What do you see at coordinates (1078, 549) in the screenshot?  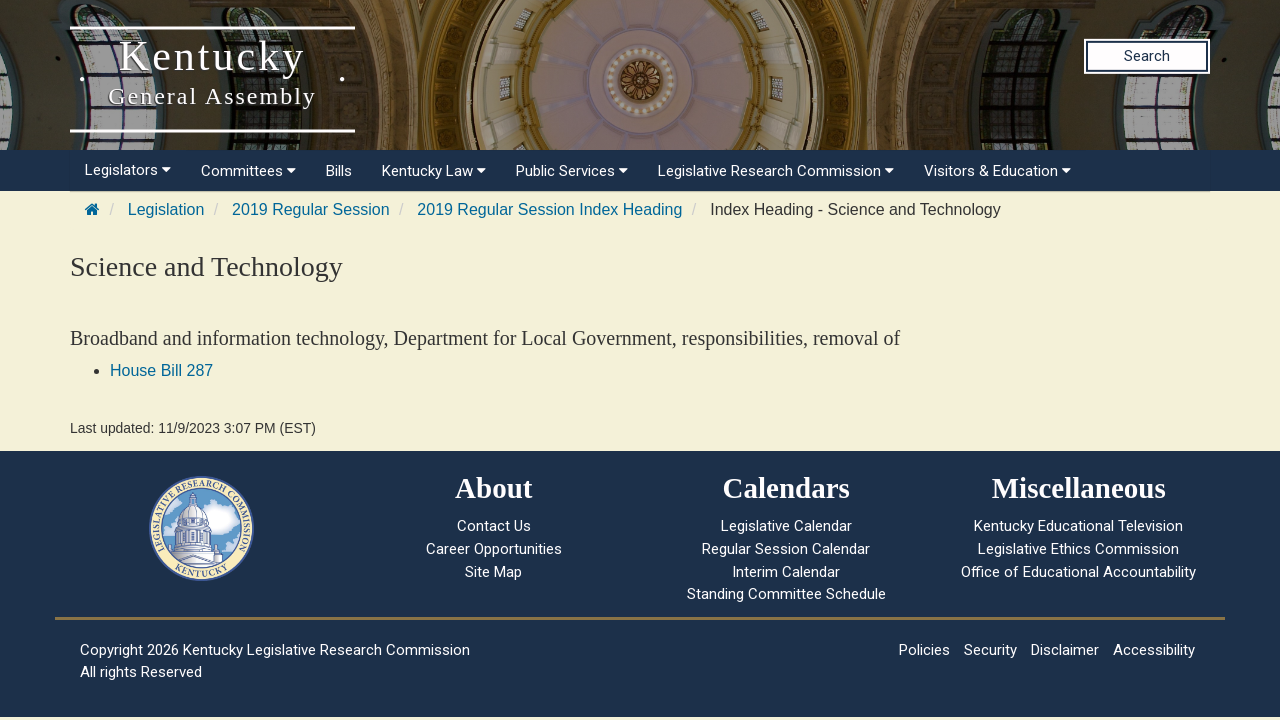 I see `Legislative Ethics Commission` at bounding box center [1078, 549].